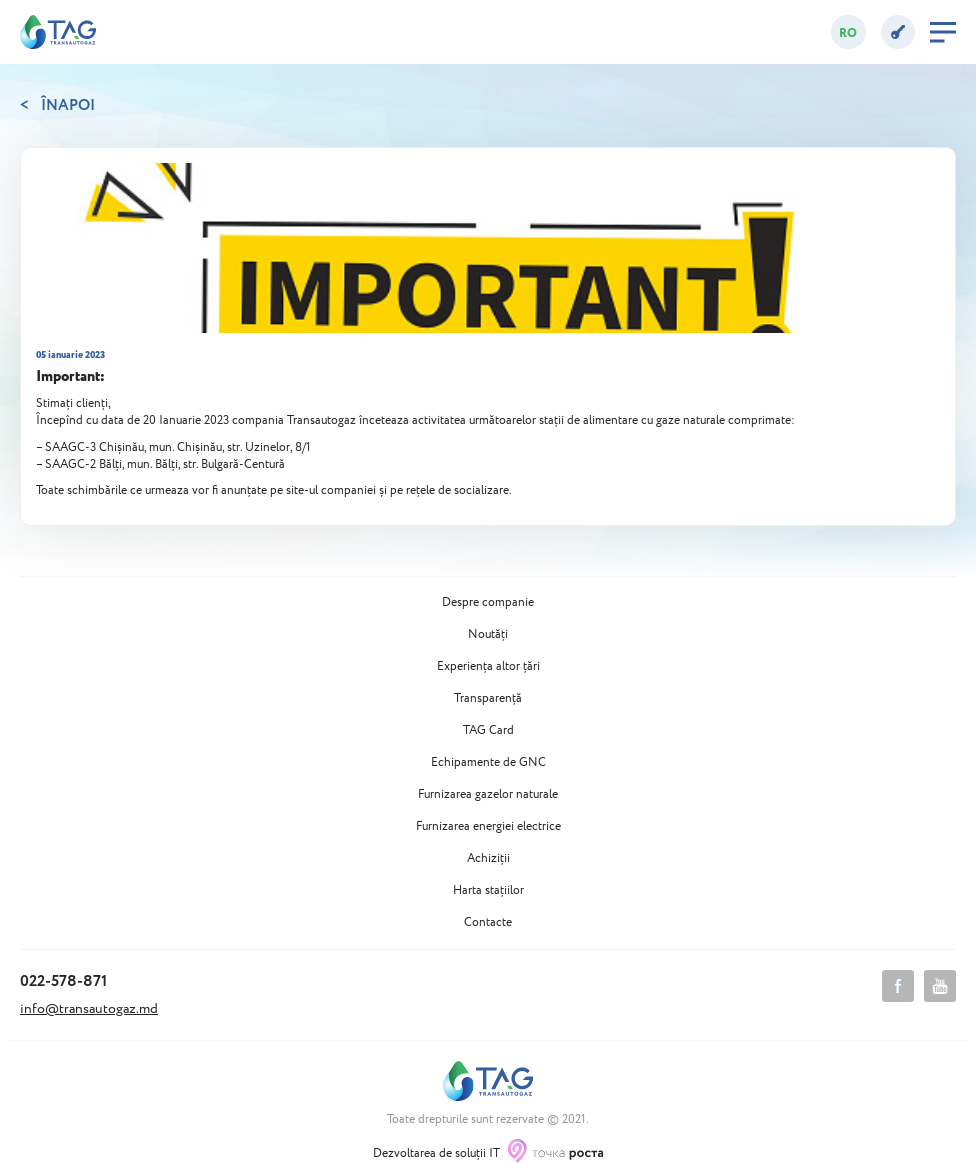 The height and width of the screenshot is (1163, 976). What do you see at coordinates (488, 891) in the screenshot?
I see `Harta stațiilor` at bounding box center [488, 891].